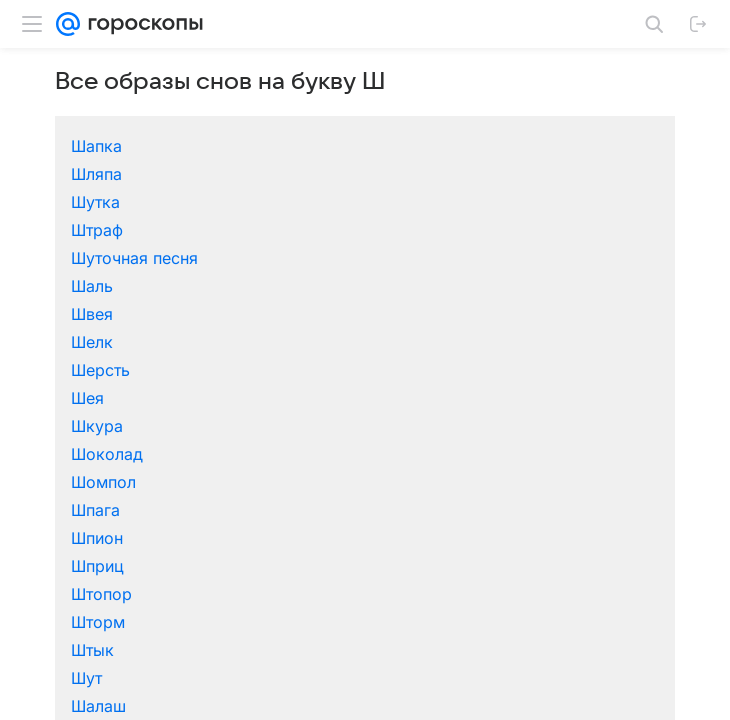 This screenshot has height=720, width=730. Describe the element at coordinates (560, 480) in the screenshot. I see `Шимпанзе` at that location.